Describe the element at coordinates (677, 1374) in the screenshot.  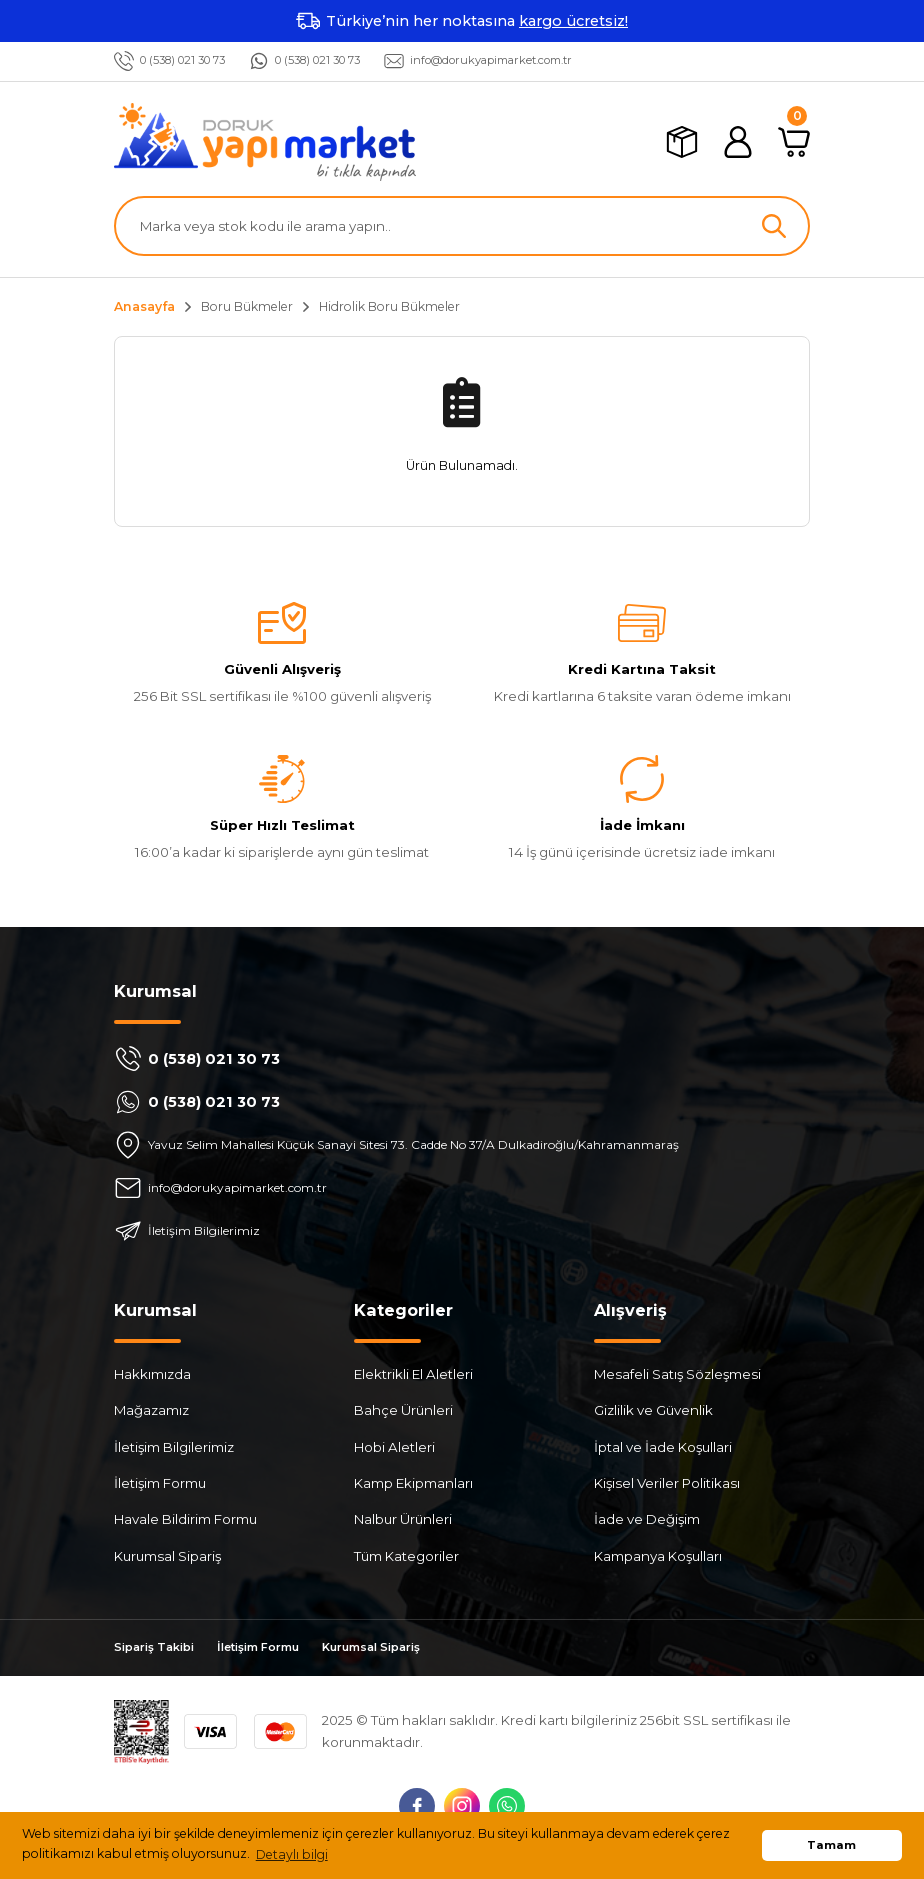
I see `Mesafeli Satış Sözleşmesi` at that location.